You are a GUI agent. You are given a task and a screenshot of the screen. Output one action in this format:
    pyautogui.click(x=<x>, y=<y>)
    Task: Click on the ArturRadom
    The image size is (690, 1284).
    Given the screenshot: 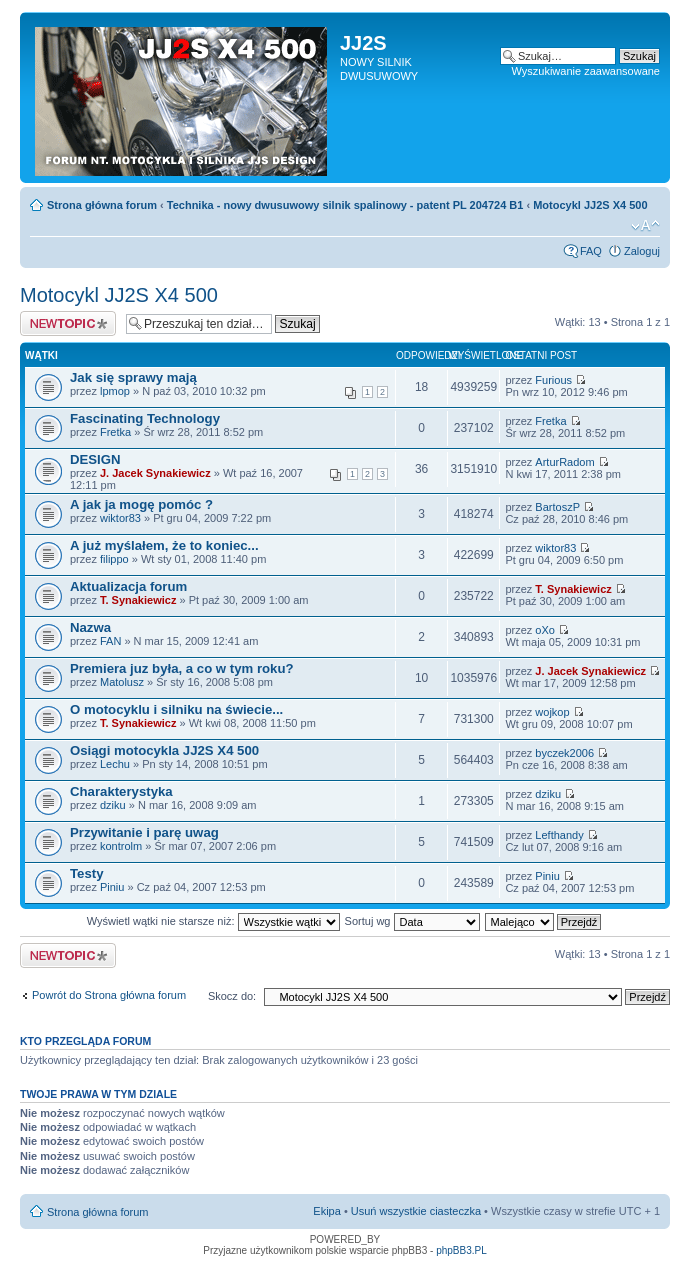 What is the action you would take?
    pyautogui.click(x=564, y=462)
    